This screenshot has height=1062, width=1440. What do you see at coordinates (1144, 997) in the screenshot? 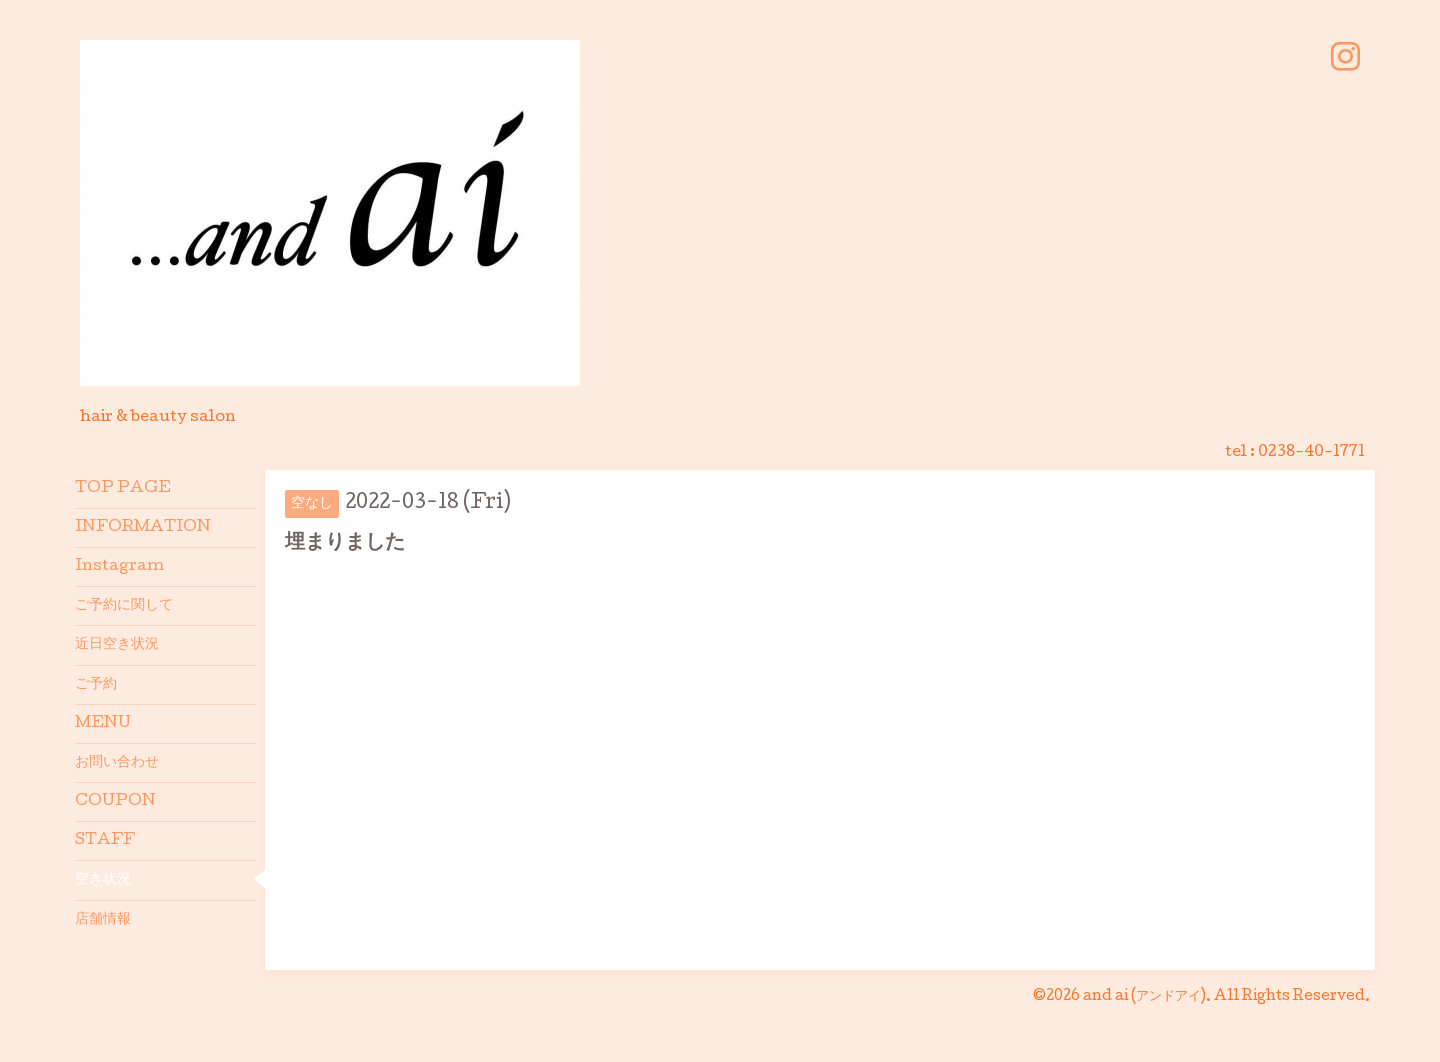
I see `and ai (アンドアイ)` at bounding box center [1144, 997].